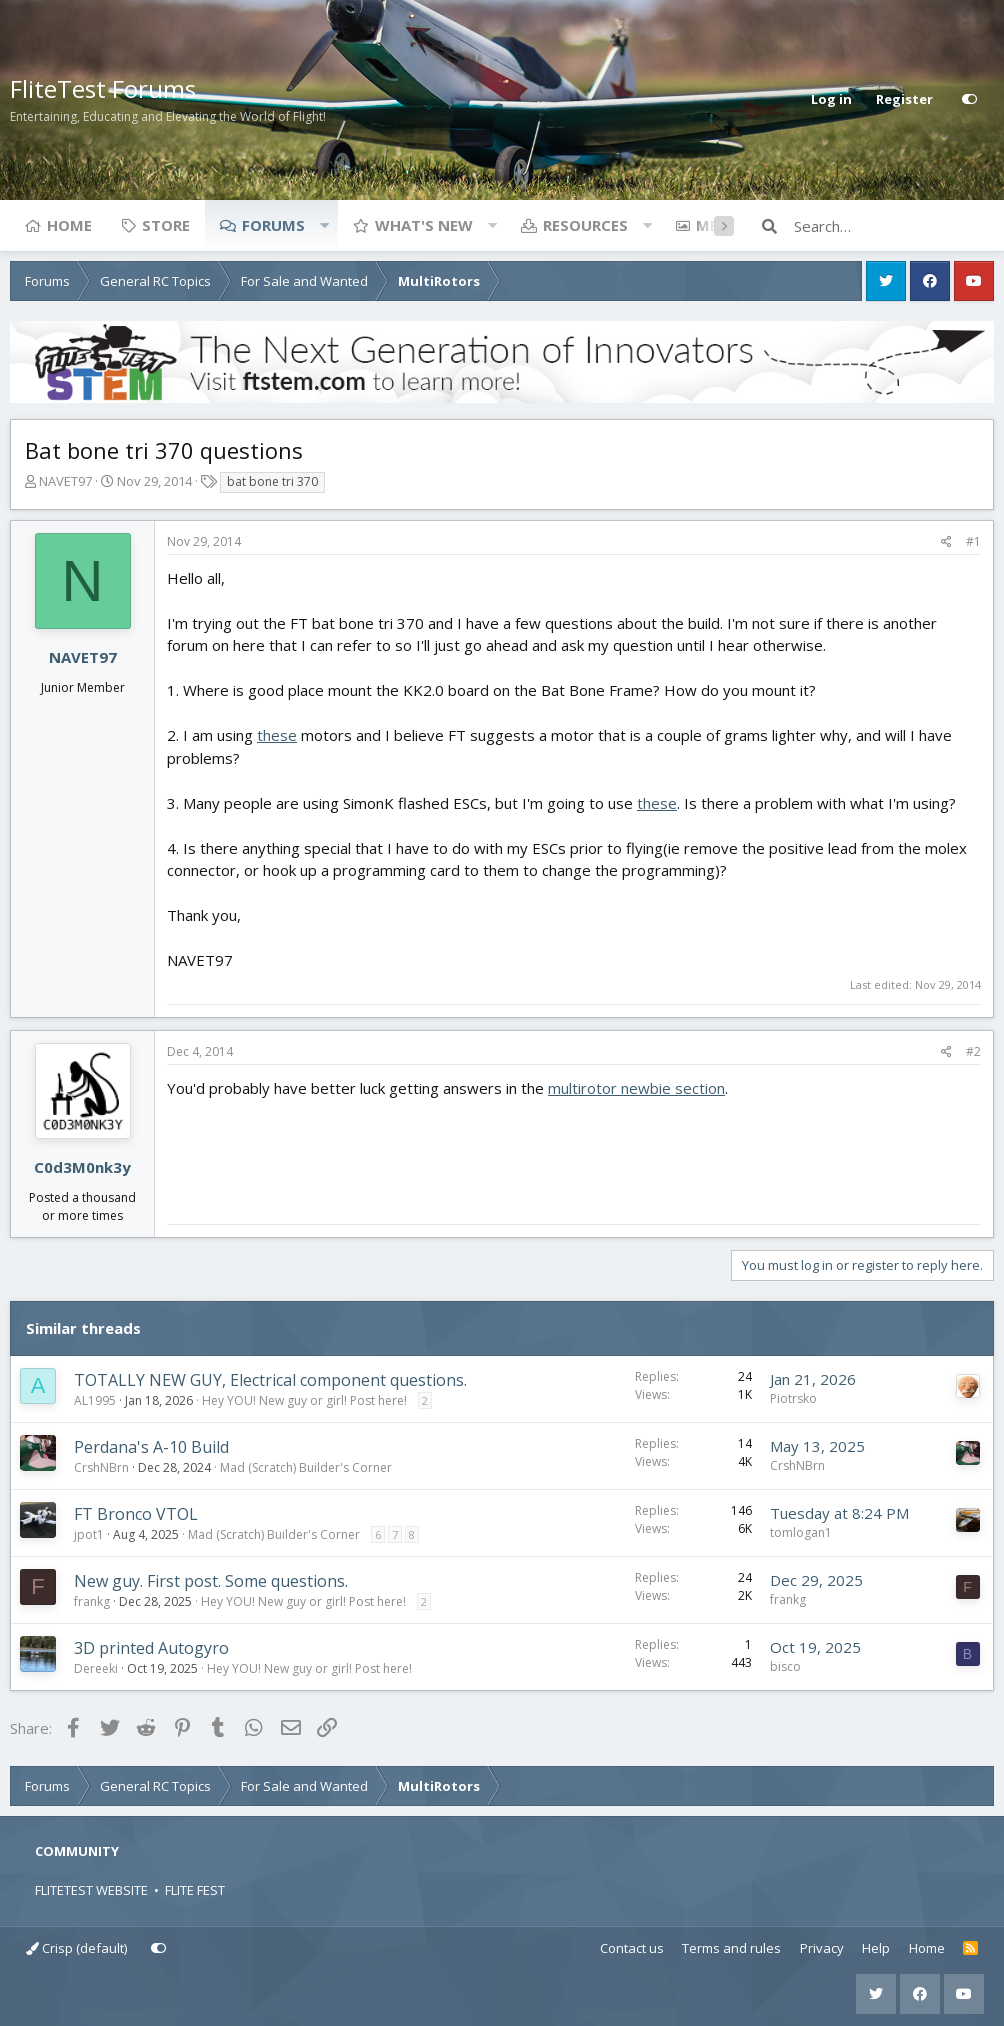  What do you see at coordinates (277, 735) in the screenshot?
I see `these` at bounding box center [277, 735].